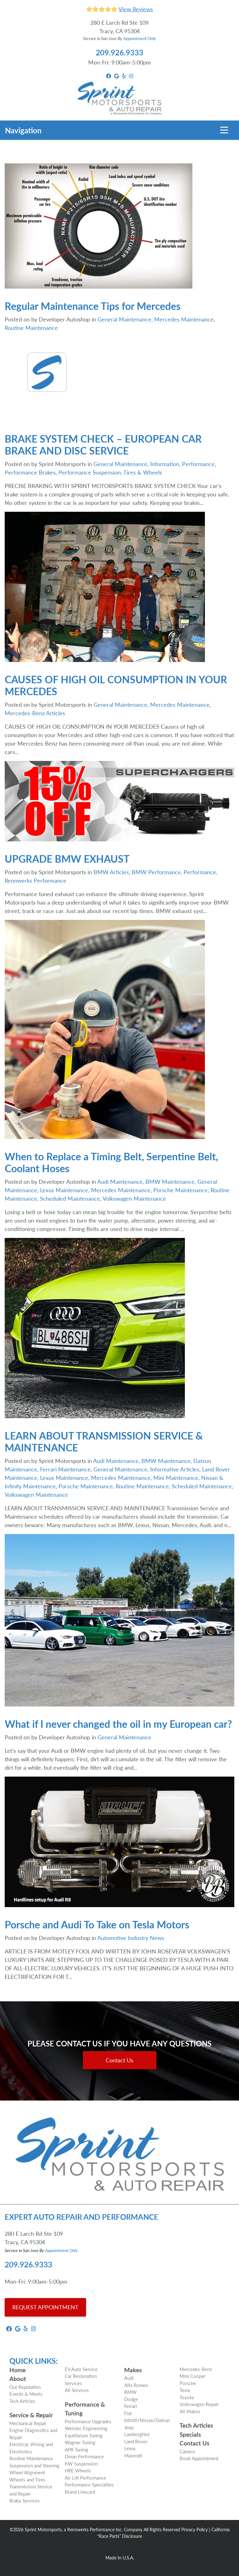 This screenshot has height=2576, width=239. Describe the element at coordinates (130, 2406) in the screenshot. I see `Ferrari` at that location.